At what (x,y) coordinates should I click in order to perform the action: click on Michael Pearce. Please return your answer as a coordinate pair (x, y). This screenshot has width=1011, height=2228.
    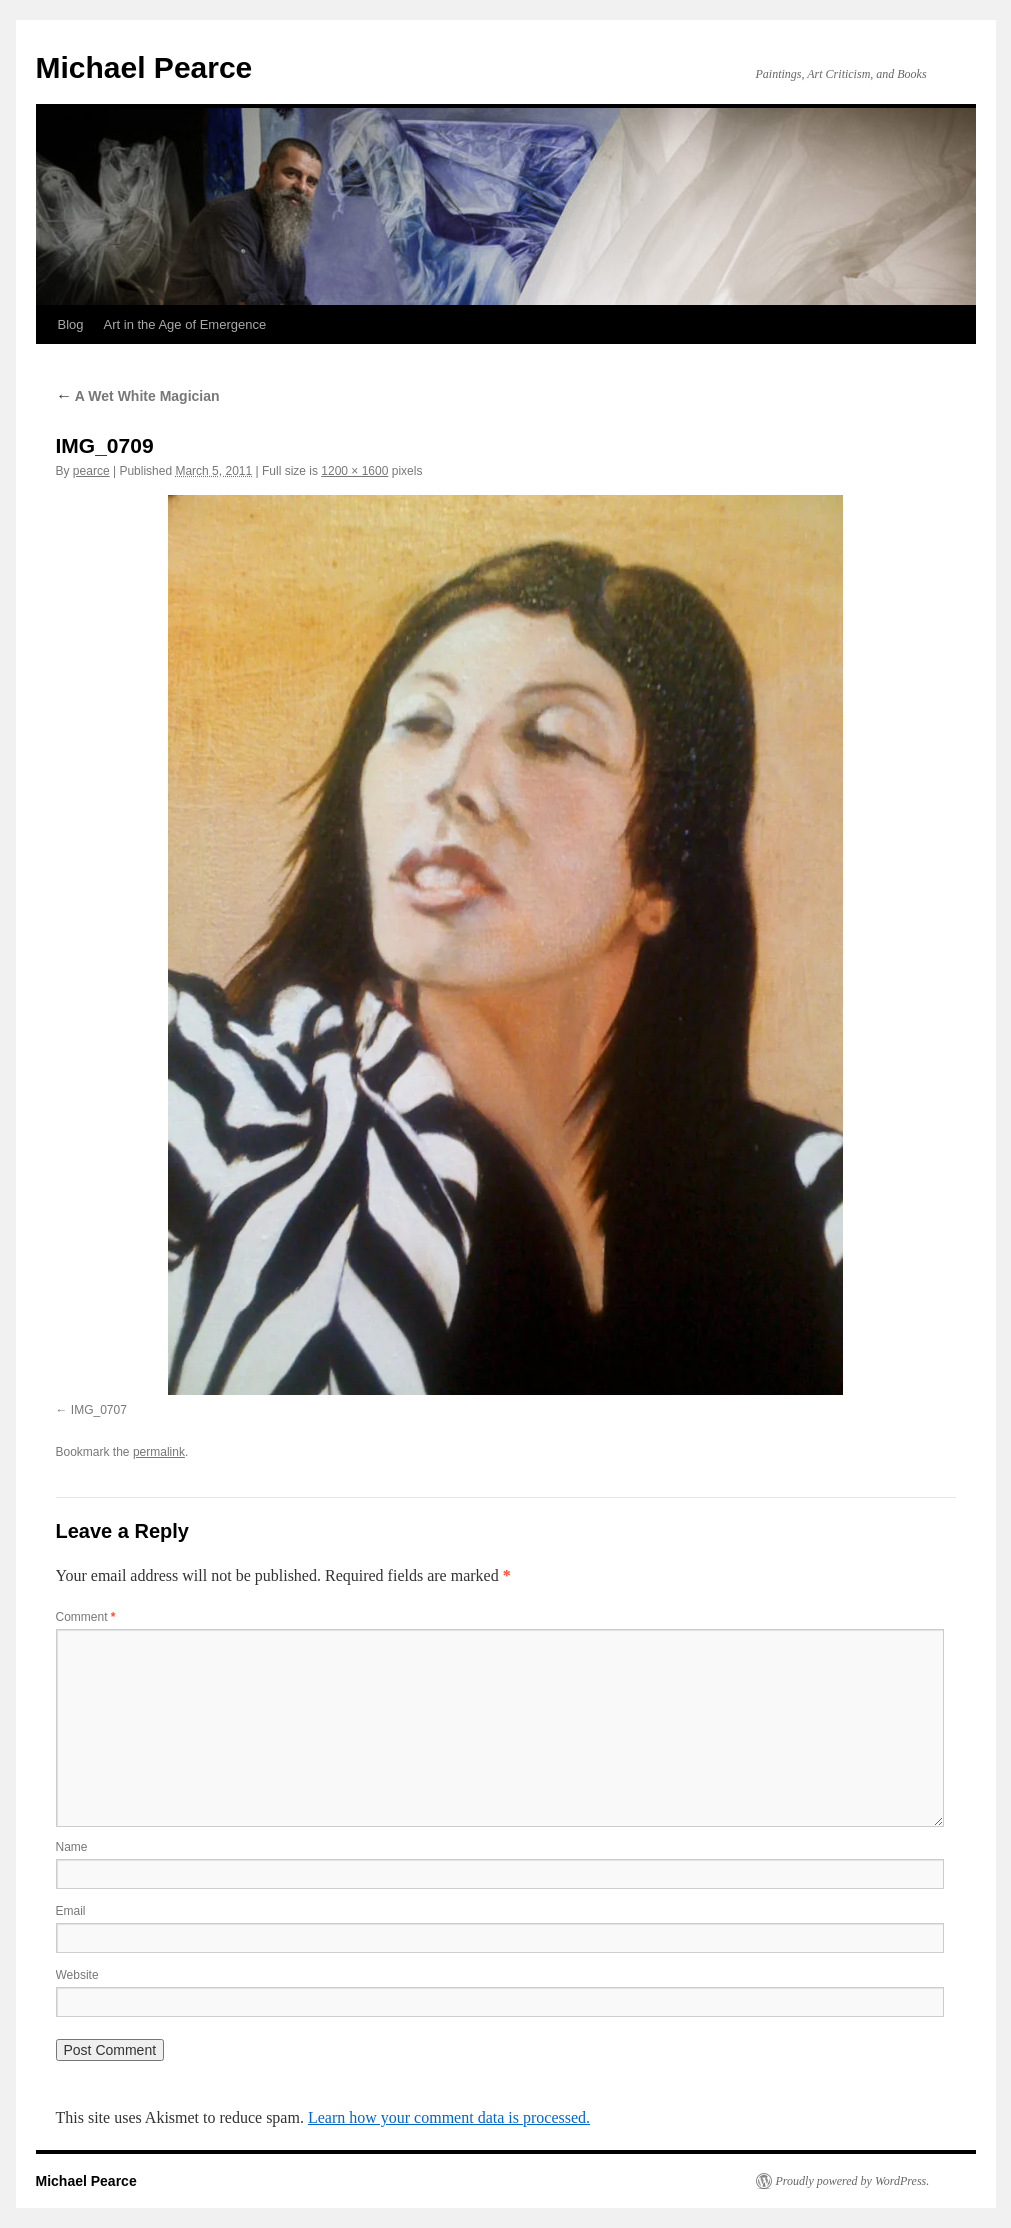
    Looking at the image, I should click on (144, 67).